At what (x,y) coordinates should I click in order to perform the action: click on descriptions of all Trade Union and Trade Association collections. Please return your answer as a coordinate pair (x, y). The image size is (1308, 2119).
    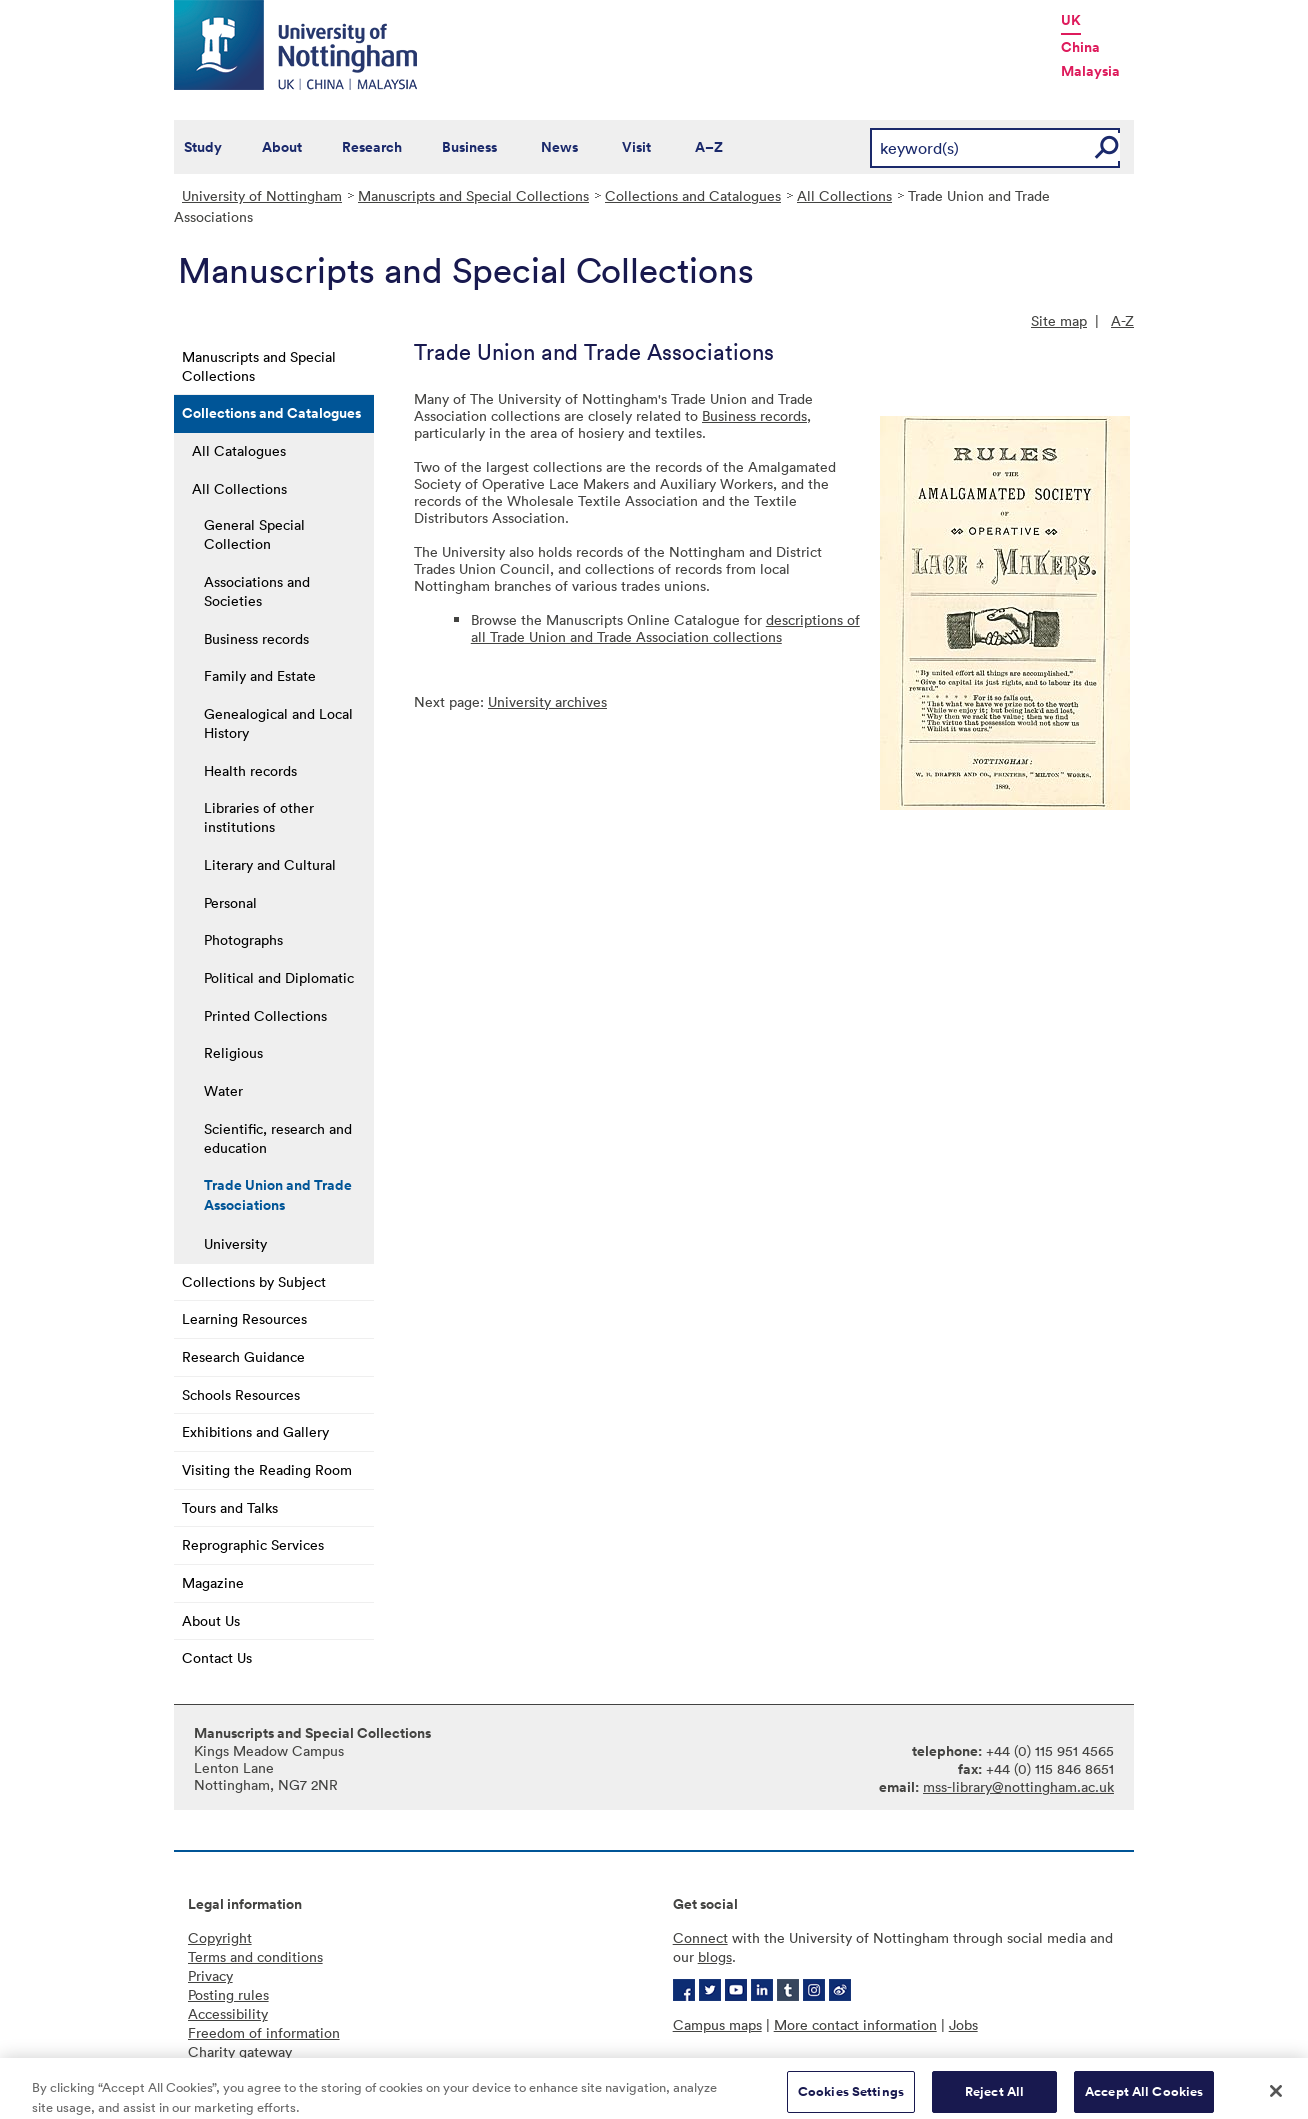
    Looking at the image, I should click on (665, 628).